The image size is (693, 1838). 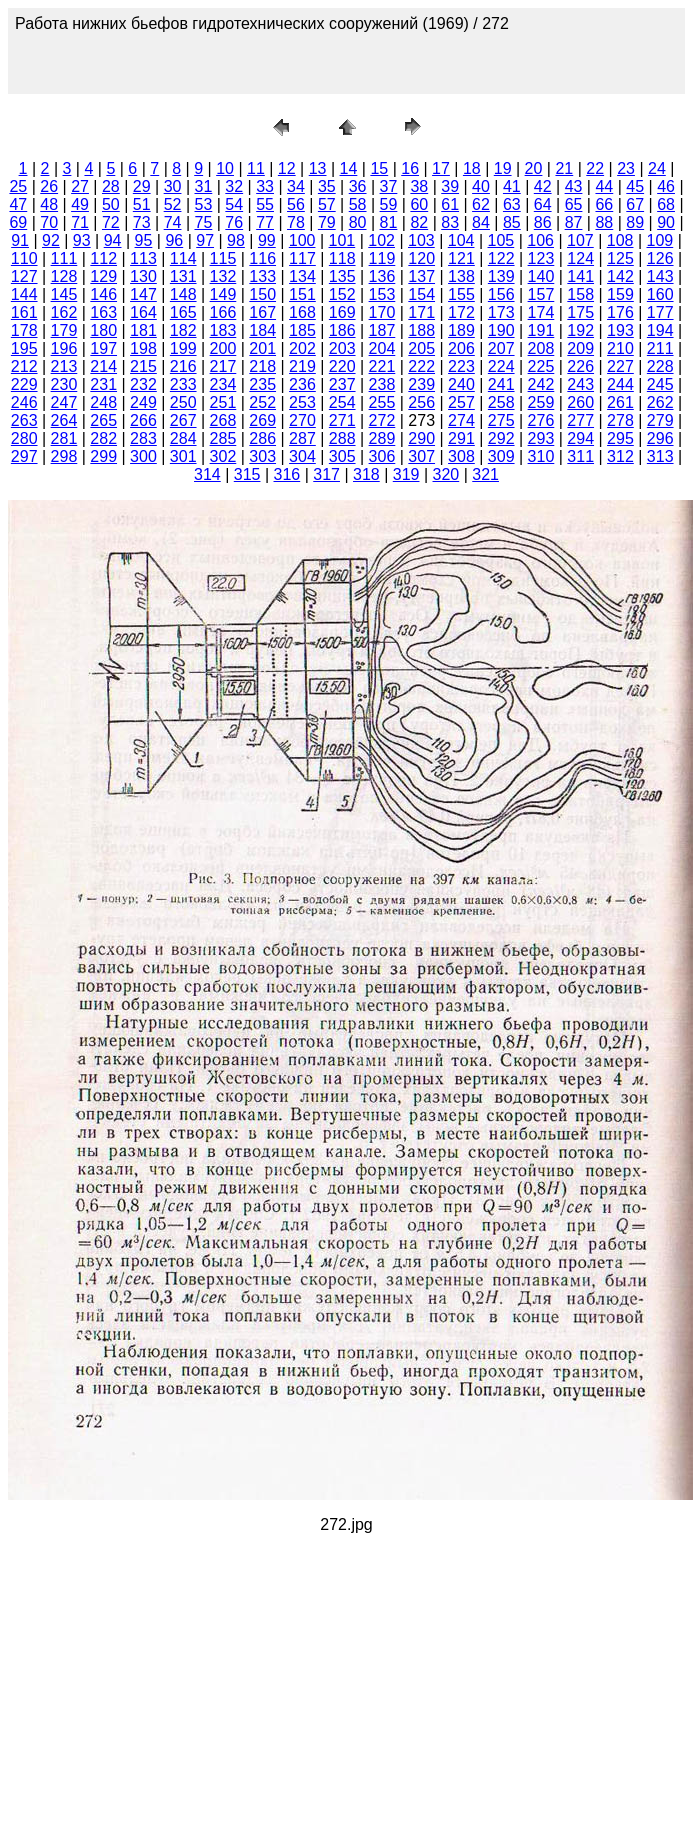 What do you see at coordinates (660, 384) in the screenshot?
I see `245` at bounding box center [660, 384].